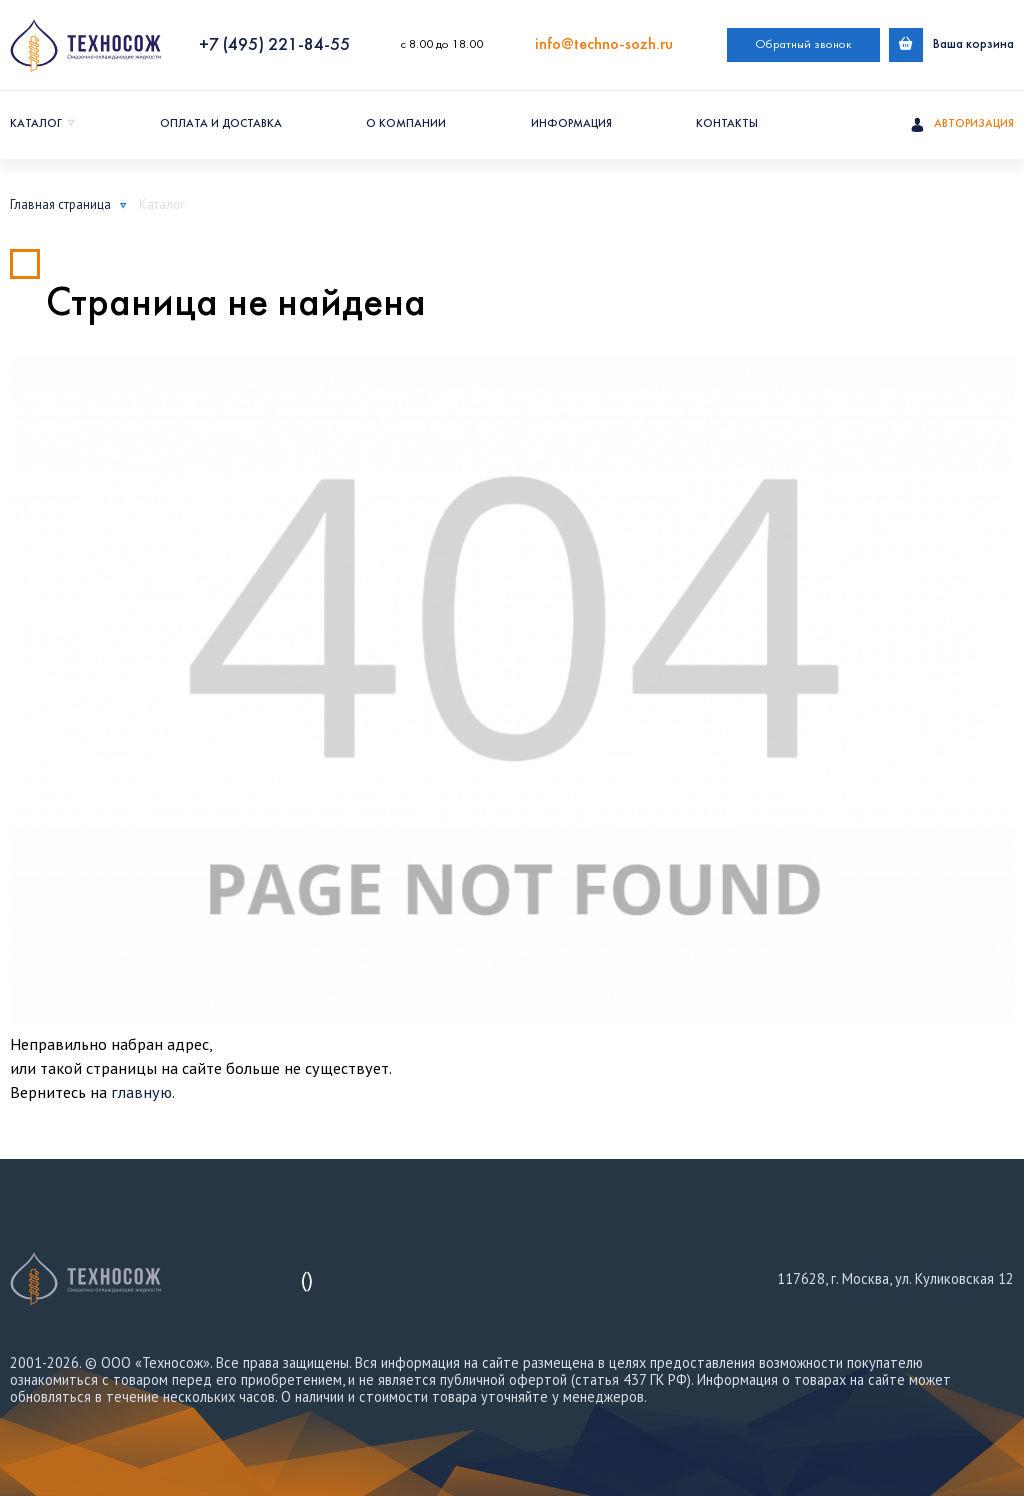  I want to click on info@techno-sozh.ru, so click(604, 45).